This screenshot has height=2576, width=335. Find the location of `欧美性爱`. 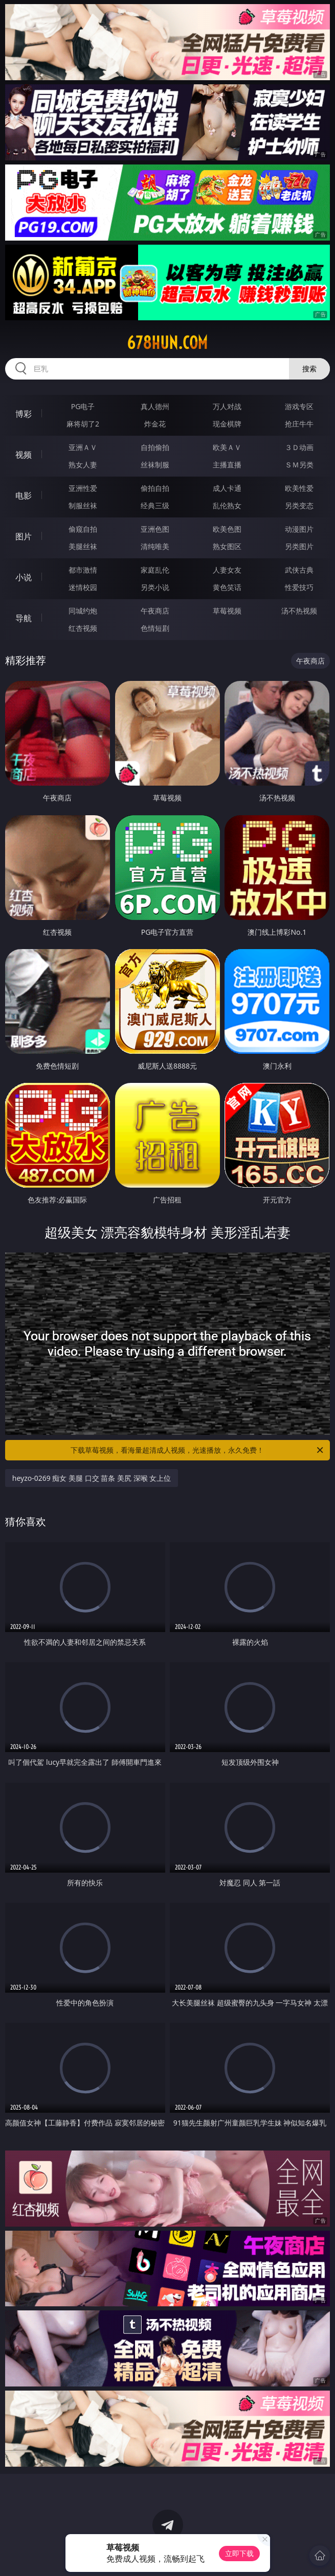

欧美性爱 is located at coordinates (299, 488).